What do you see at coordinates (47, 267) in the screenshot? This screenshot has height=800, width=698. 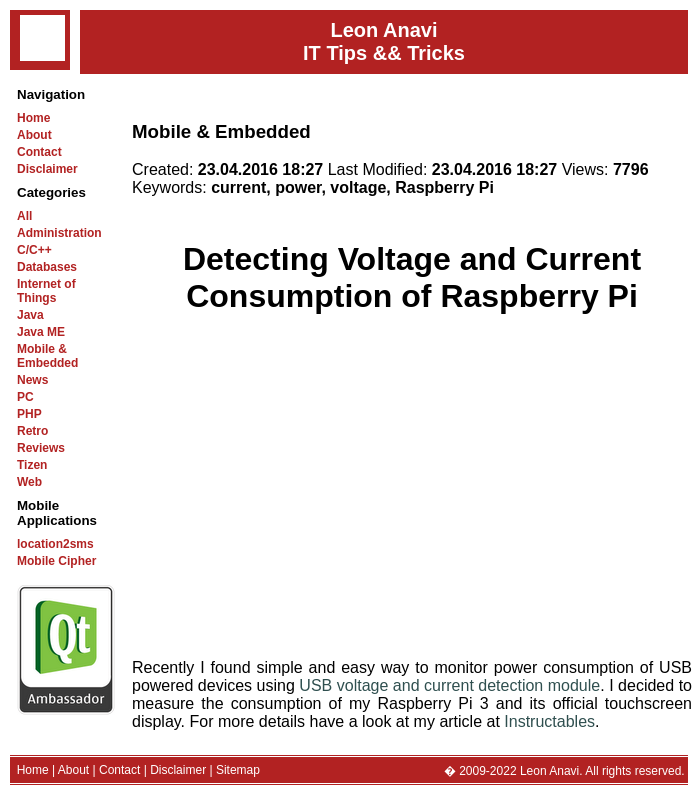 I see `Databases` at bounding box center [47, 267].